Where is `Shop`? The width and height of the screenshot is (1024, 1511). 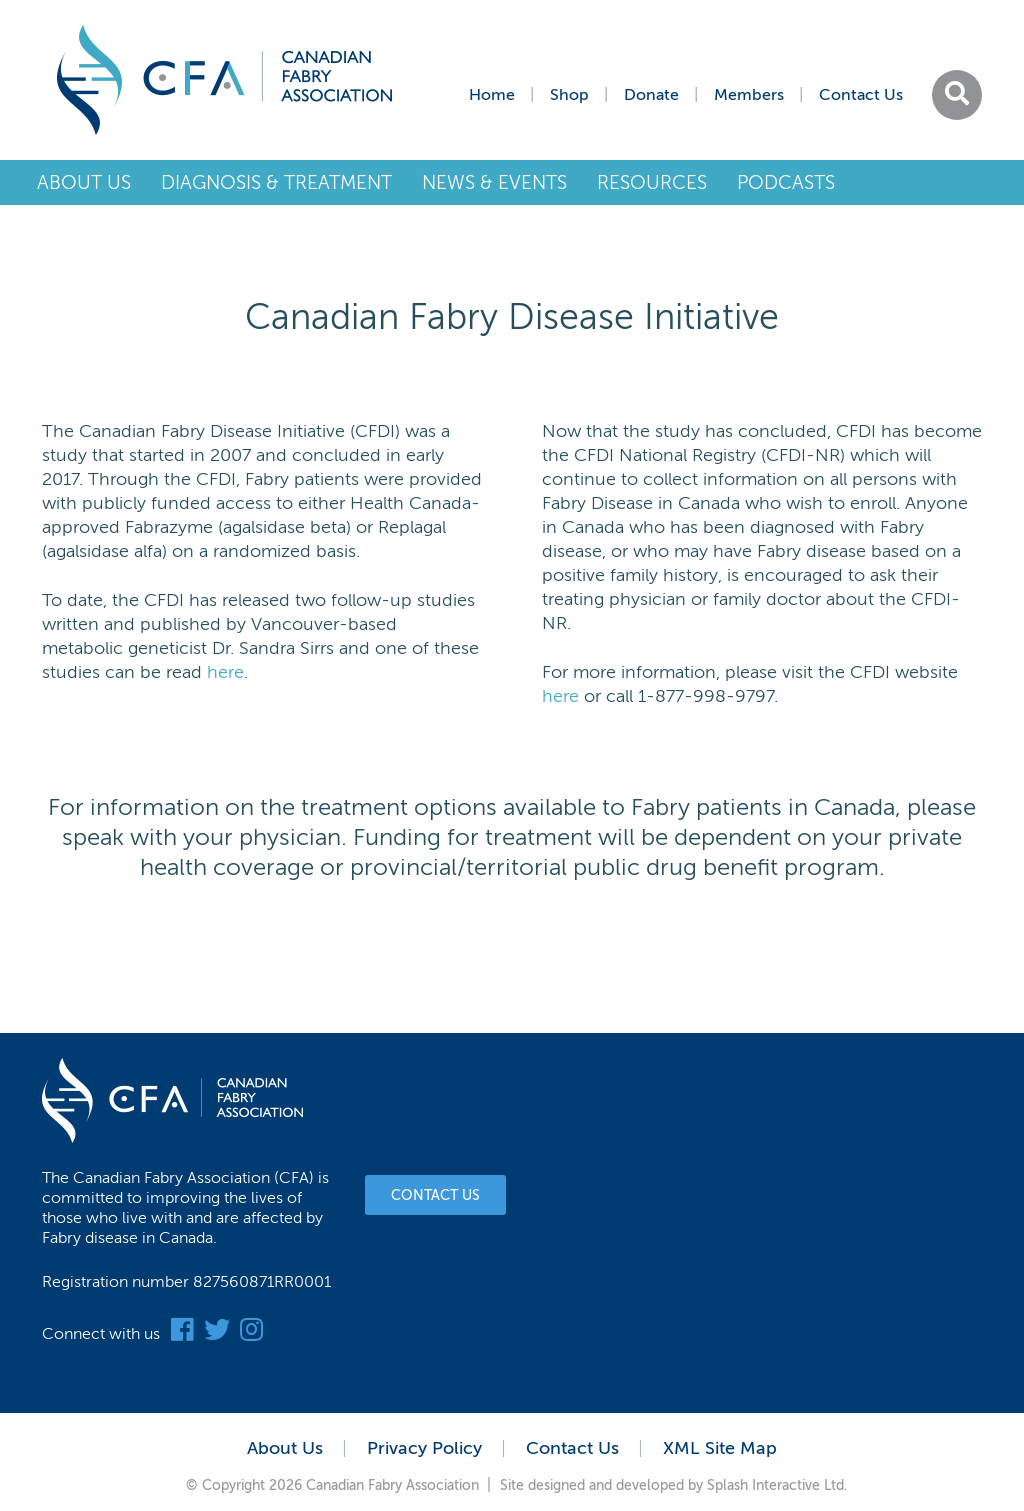
Shop is located at coordinates (569, 95).